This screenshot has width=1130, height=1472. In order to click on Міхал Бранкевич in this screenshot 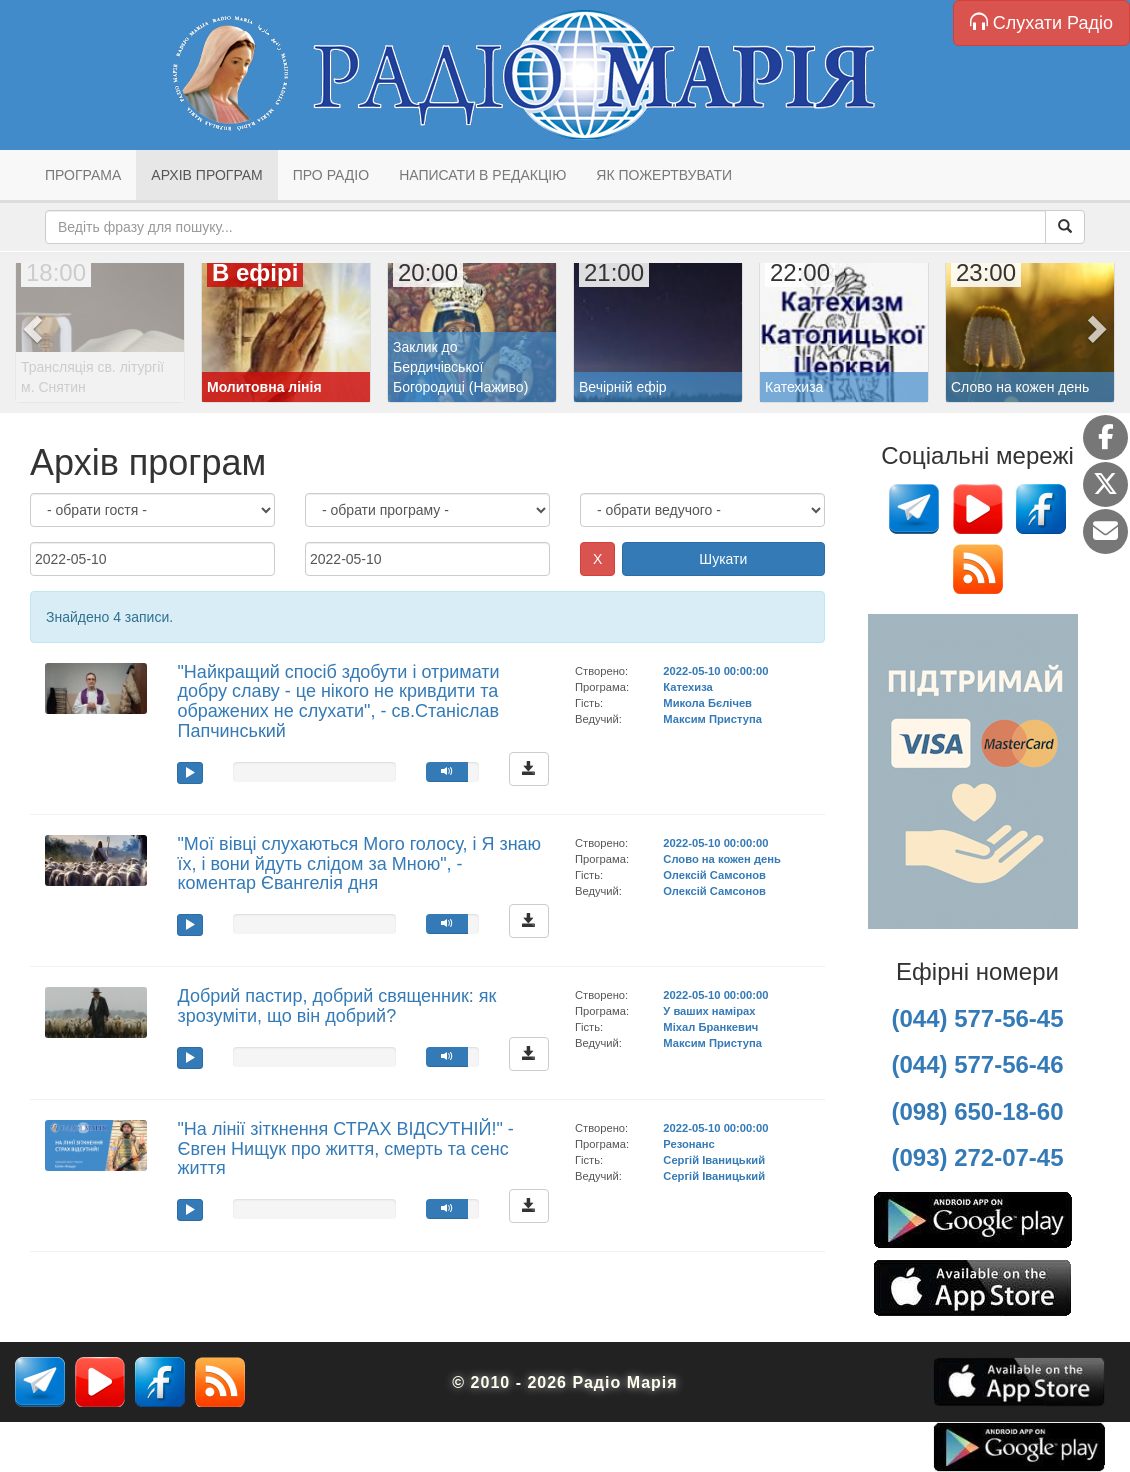, I will do `click(710, 1027)`.